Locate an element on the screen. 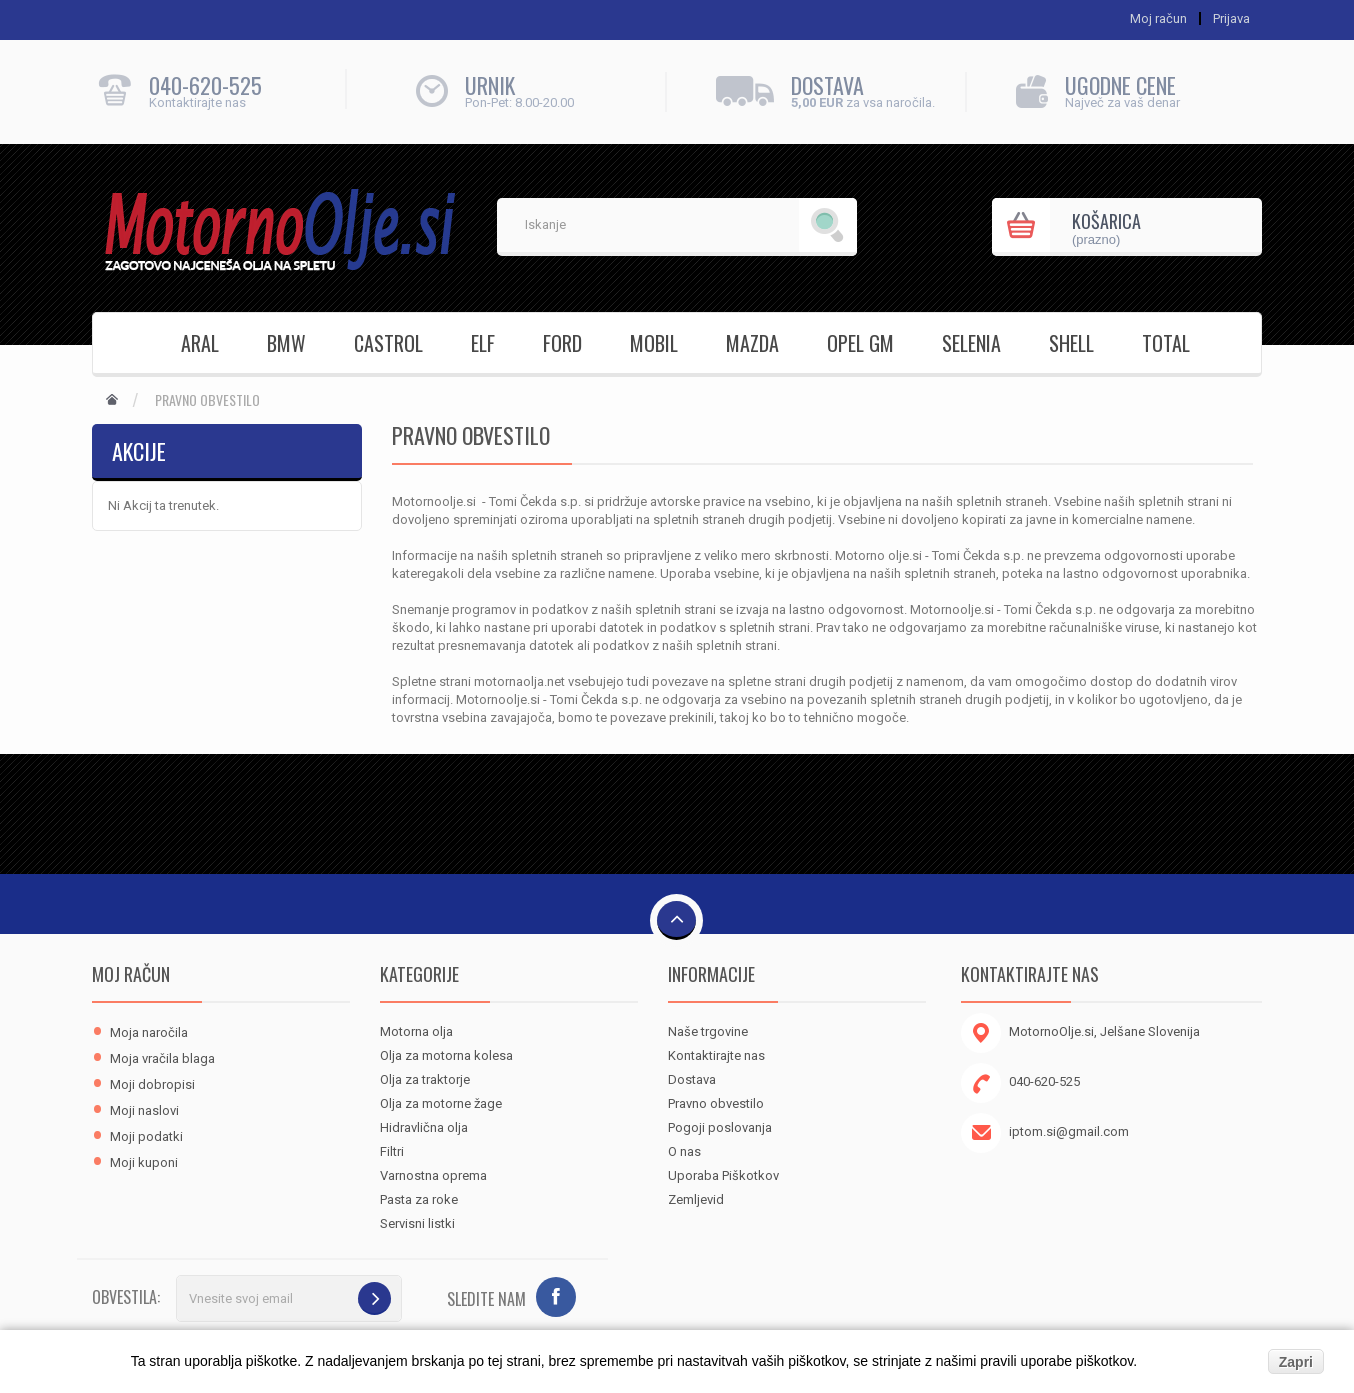 Image resolution: width=1354 pixels, height=1393 pixels. TOTAL is located at coordinates (1166, 343).